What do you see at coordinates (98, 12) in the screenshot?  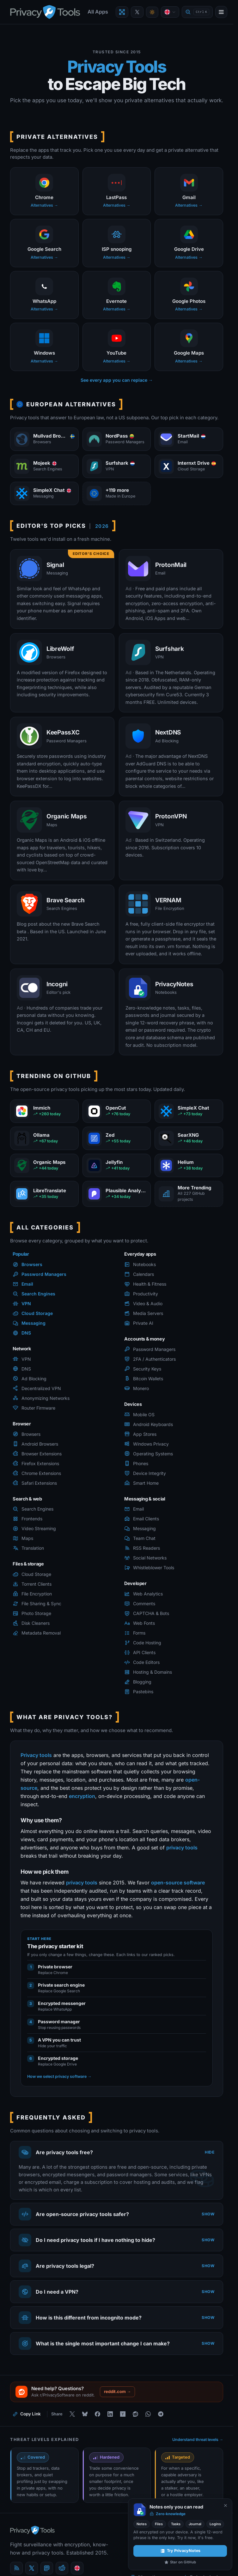 I see `All Apps` at bounding box center [98, 12].